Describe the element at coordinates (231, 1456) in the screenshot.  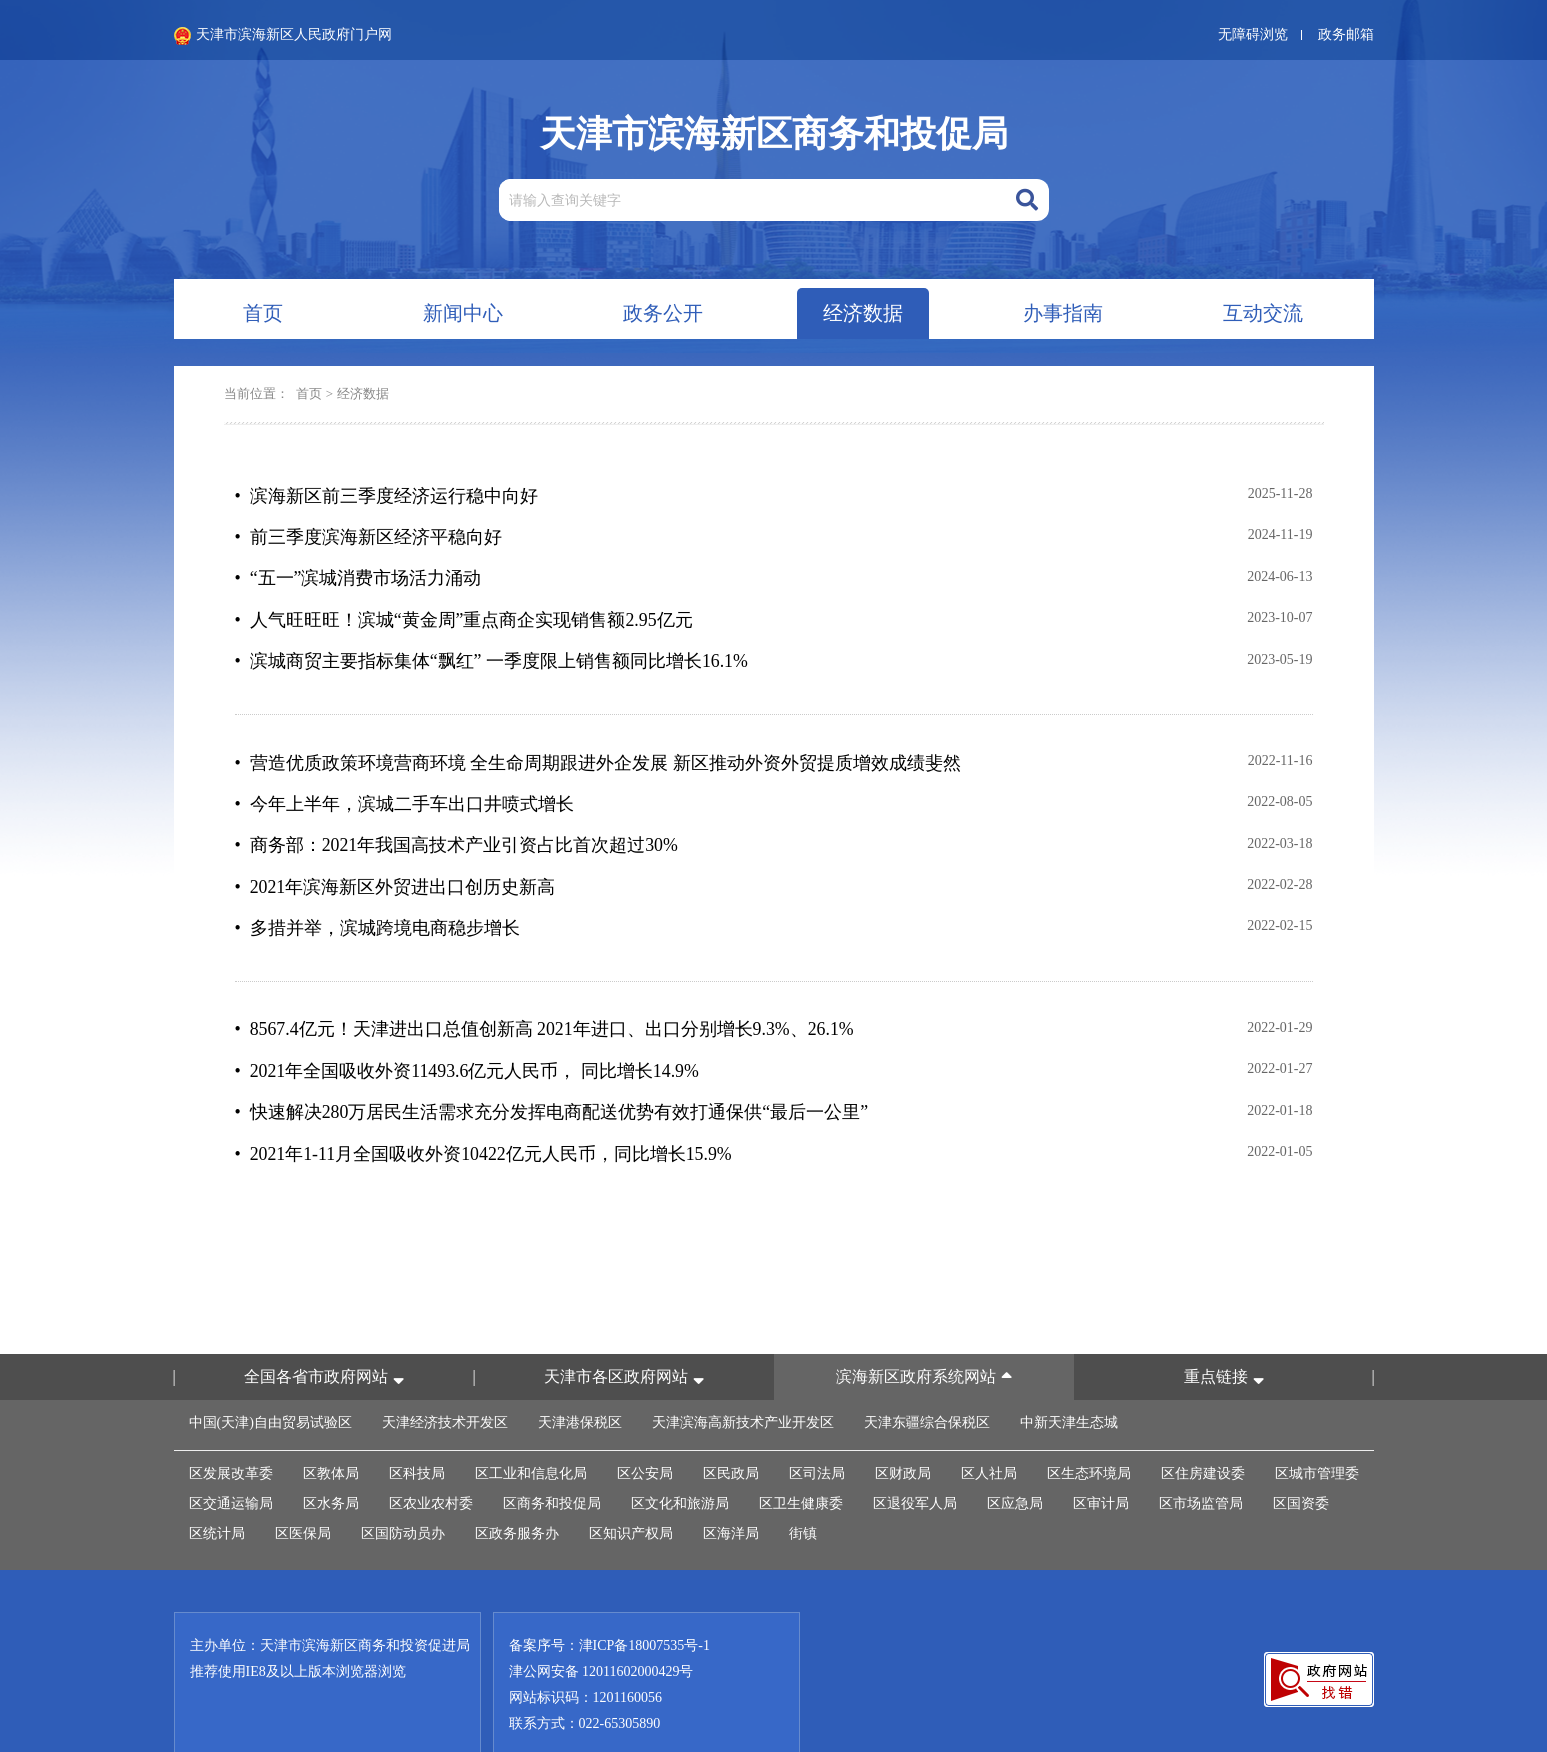
I see `区交通运输局` at that location.